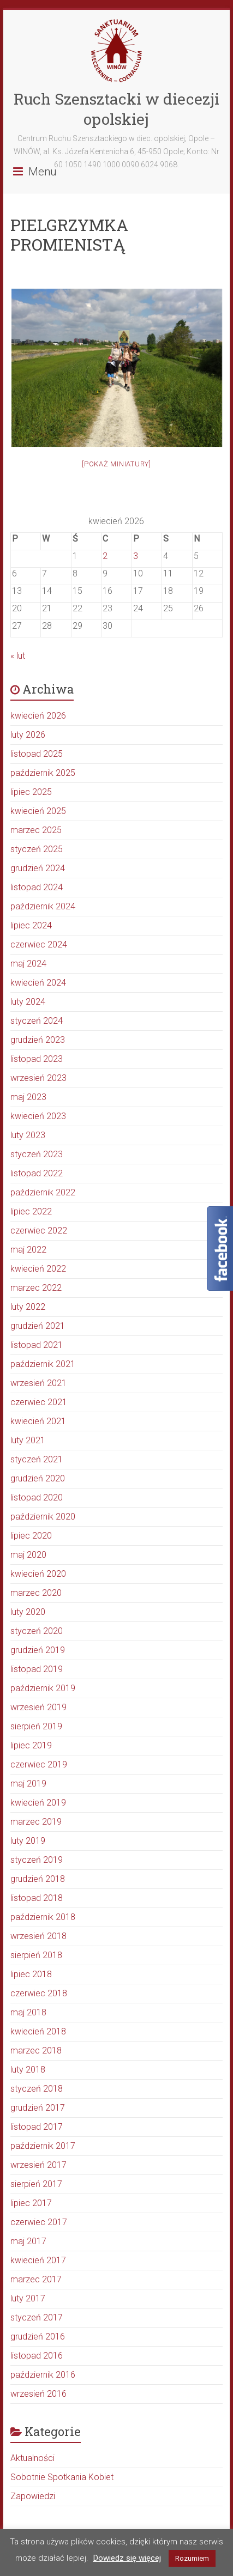  I want to click on luty 2023, so click(27, 1135).